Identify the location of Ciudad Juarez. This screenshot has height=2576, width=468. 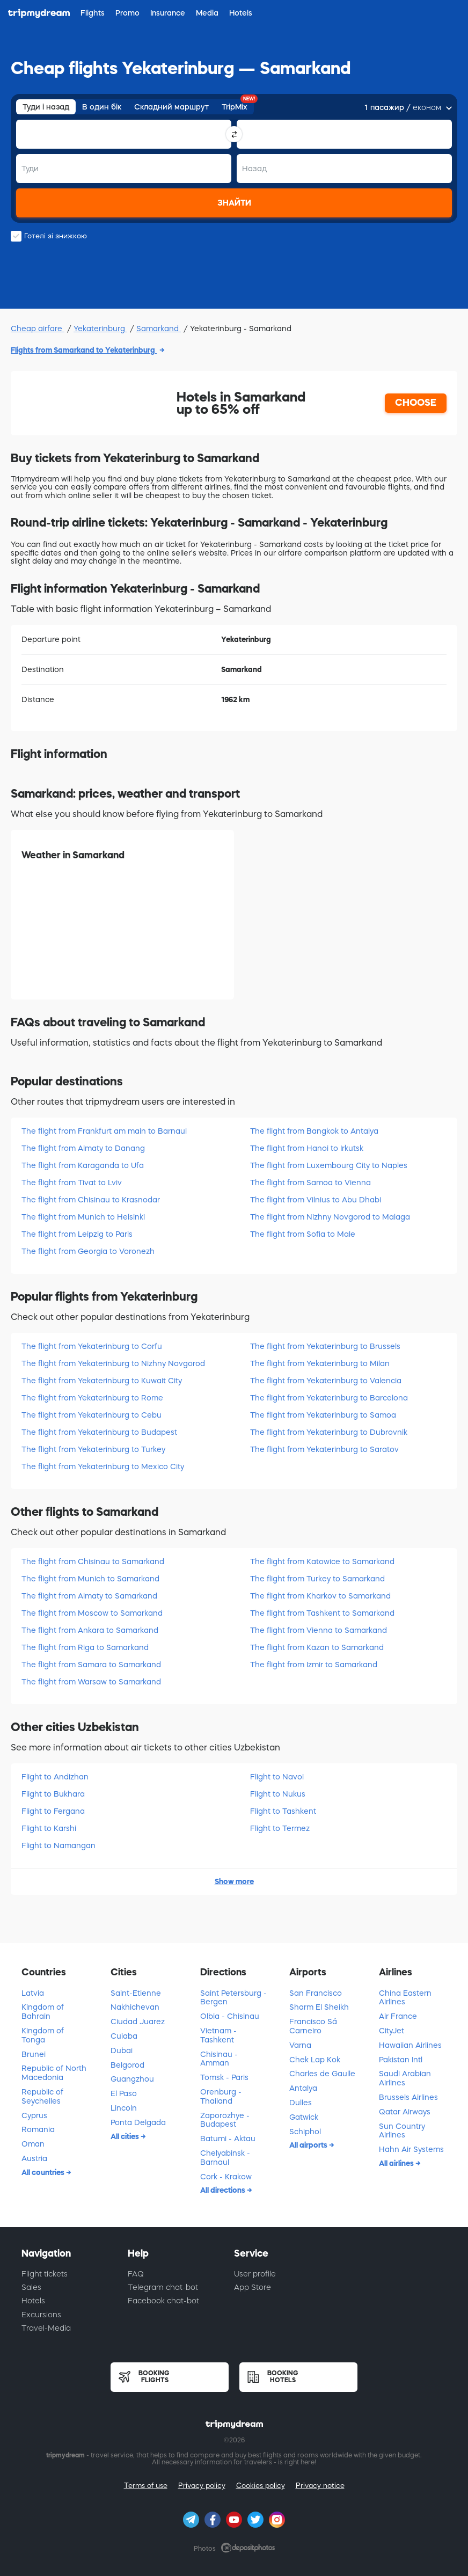
(138, 2021).